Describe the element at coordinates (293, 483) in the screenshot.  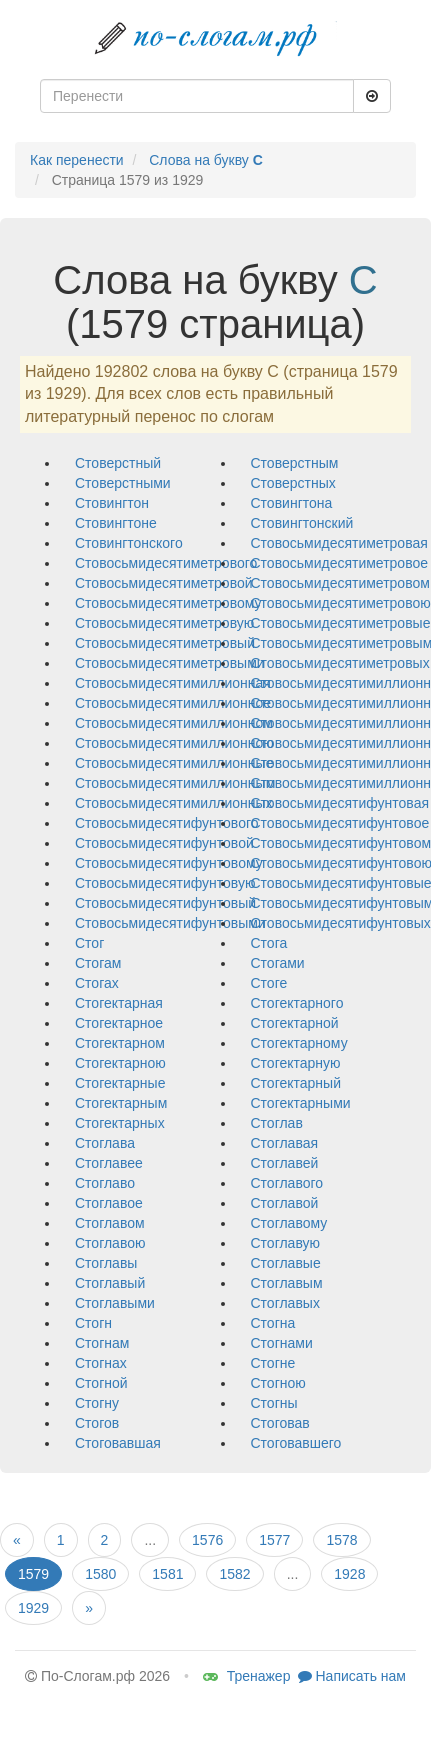
I see `стоверстных` at that location.